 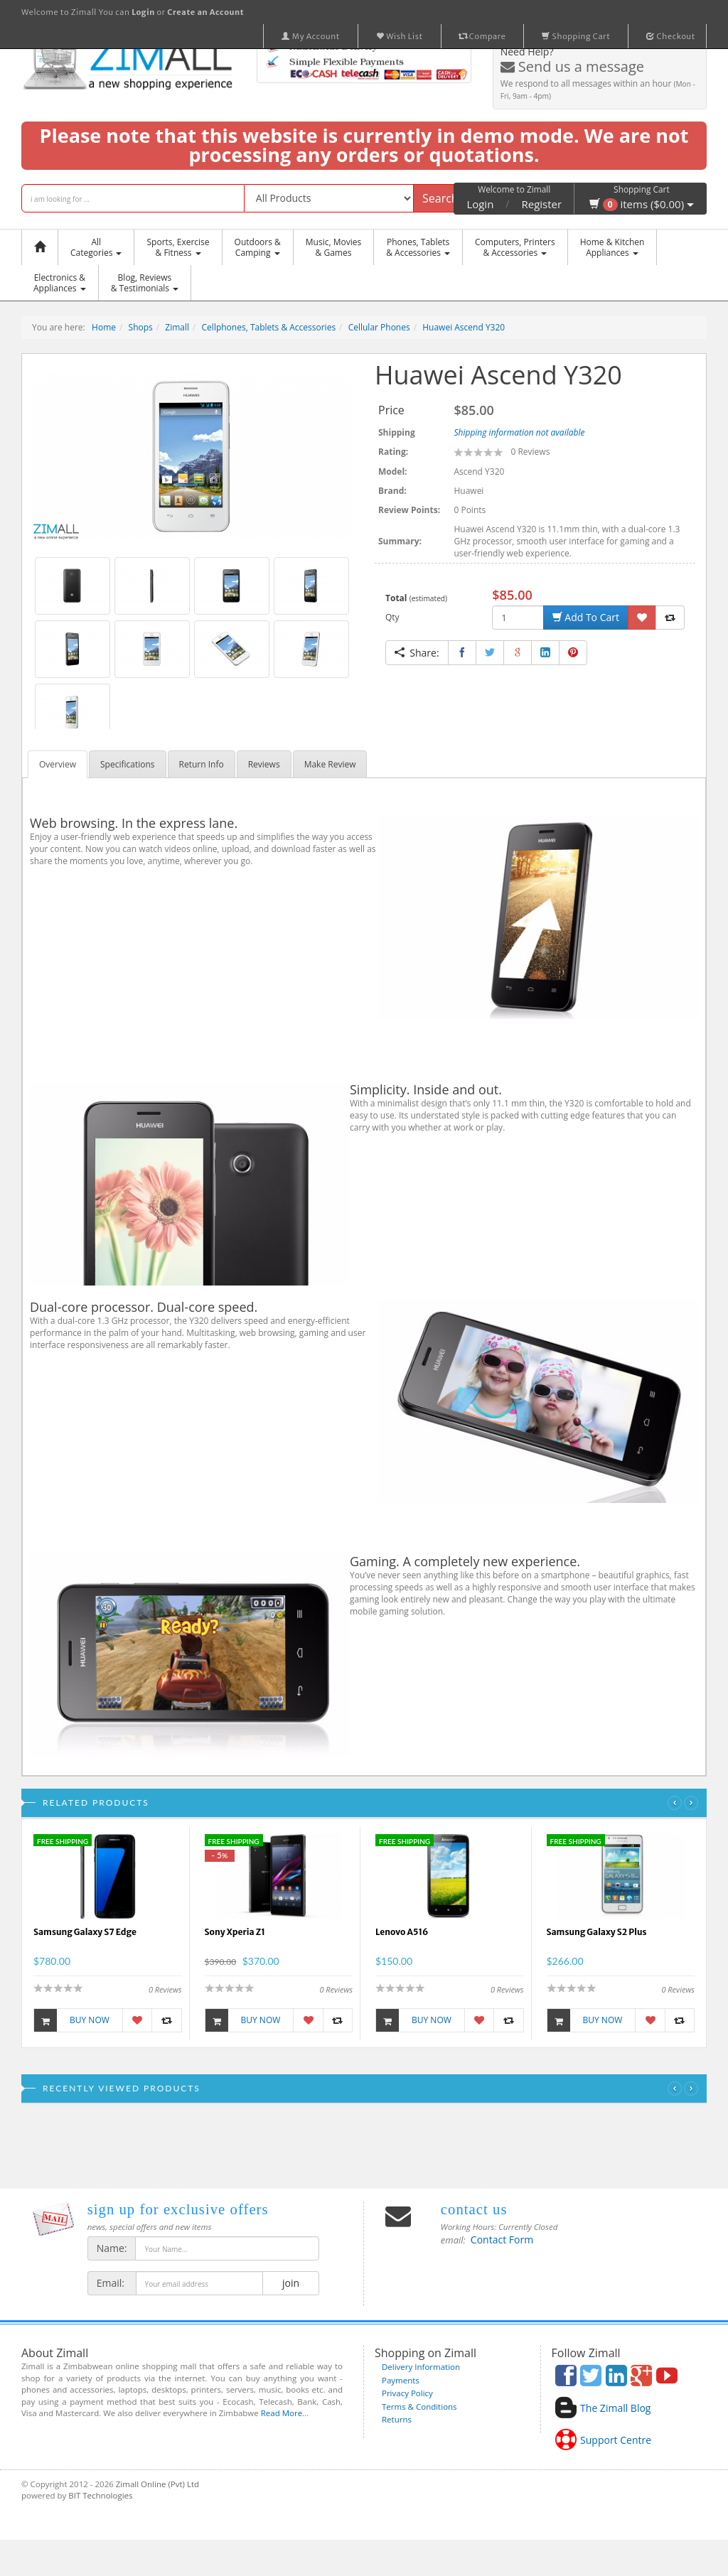 What do you see at coordinates (141, 327) in the screenshot?
I see `Shops` at bounding box center [141, 327].